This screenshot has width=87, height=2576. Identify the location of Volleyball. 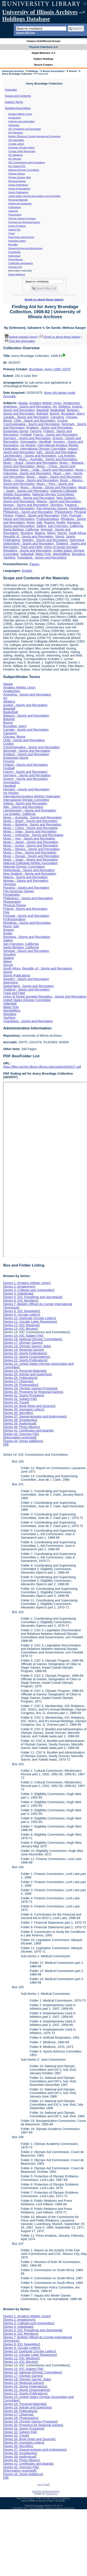
(27, 554).